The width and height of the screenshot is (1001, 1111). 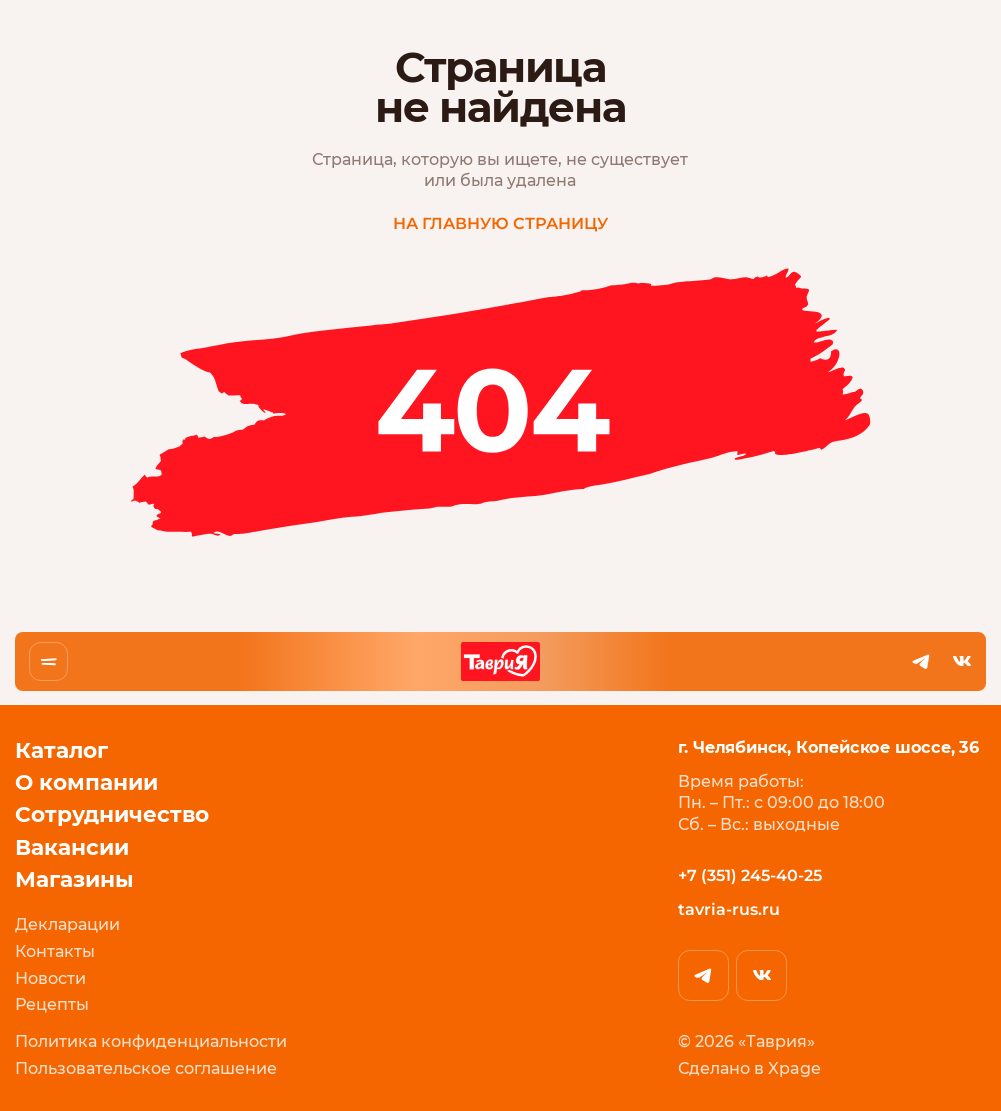 What do you see at coordinates (72, 847) in the screenshot?
I see `Вакансии` at bounding box center [72, 847].